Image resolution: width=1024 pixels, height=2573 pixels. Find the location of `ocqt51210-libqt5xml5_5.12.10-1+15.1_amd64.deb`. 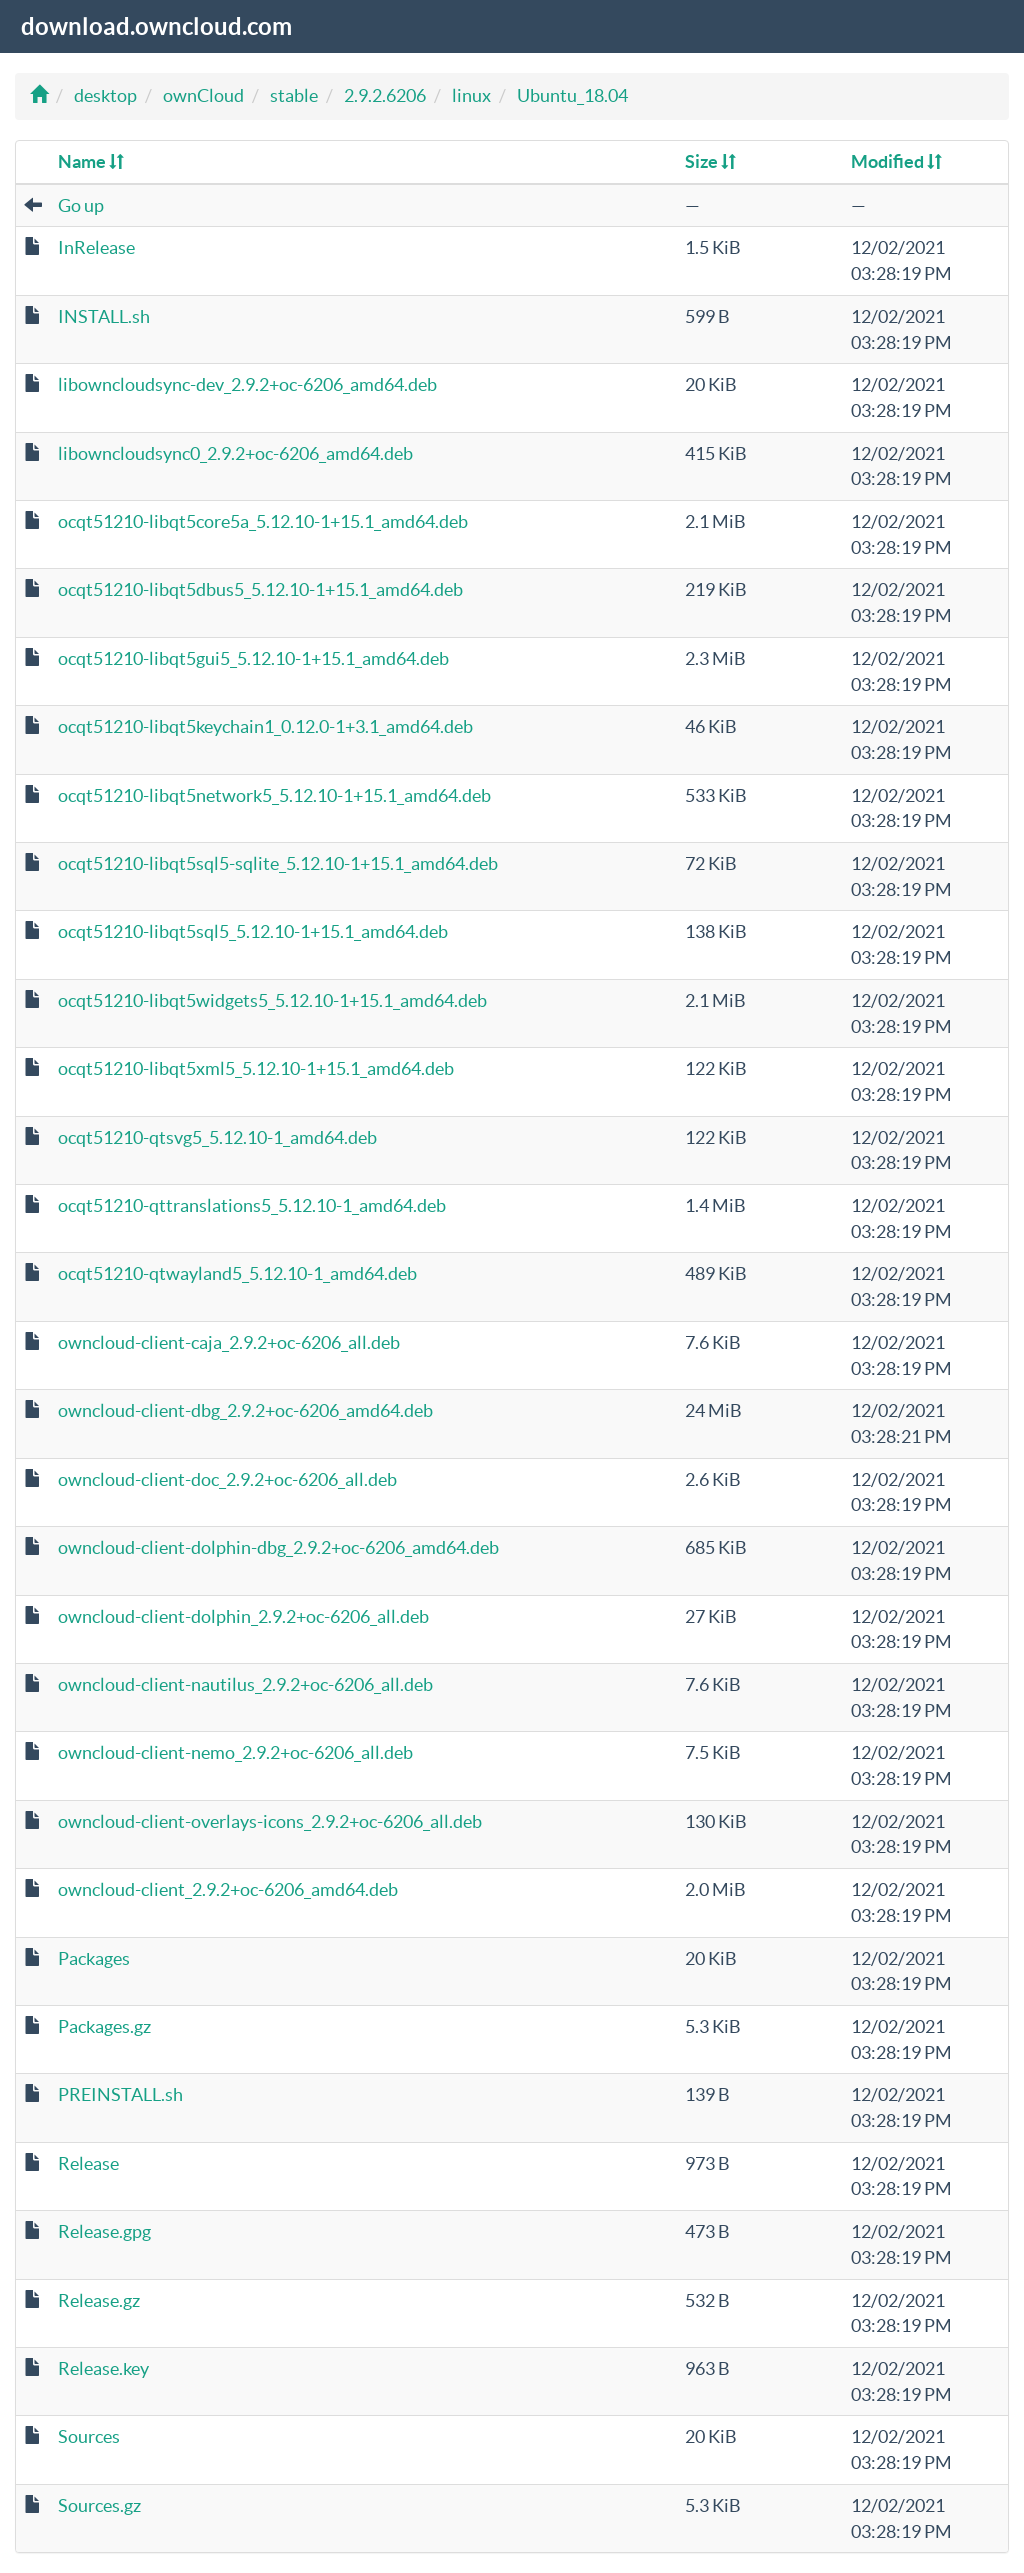

ocqt51210-libqt5xml5_5.12.10-1+15.1_amd64.deb is located at coordinates (256, 1068).